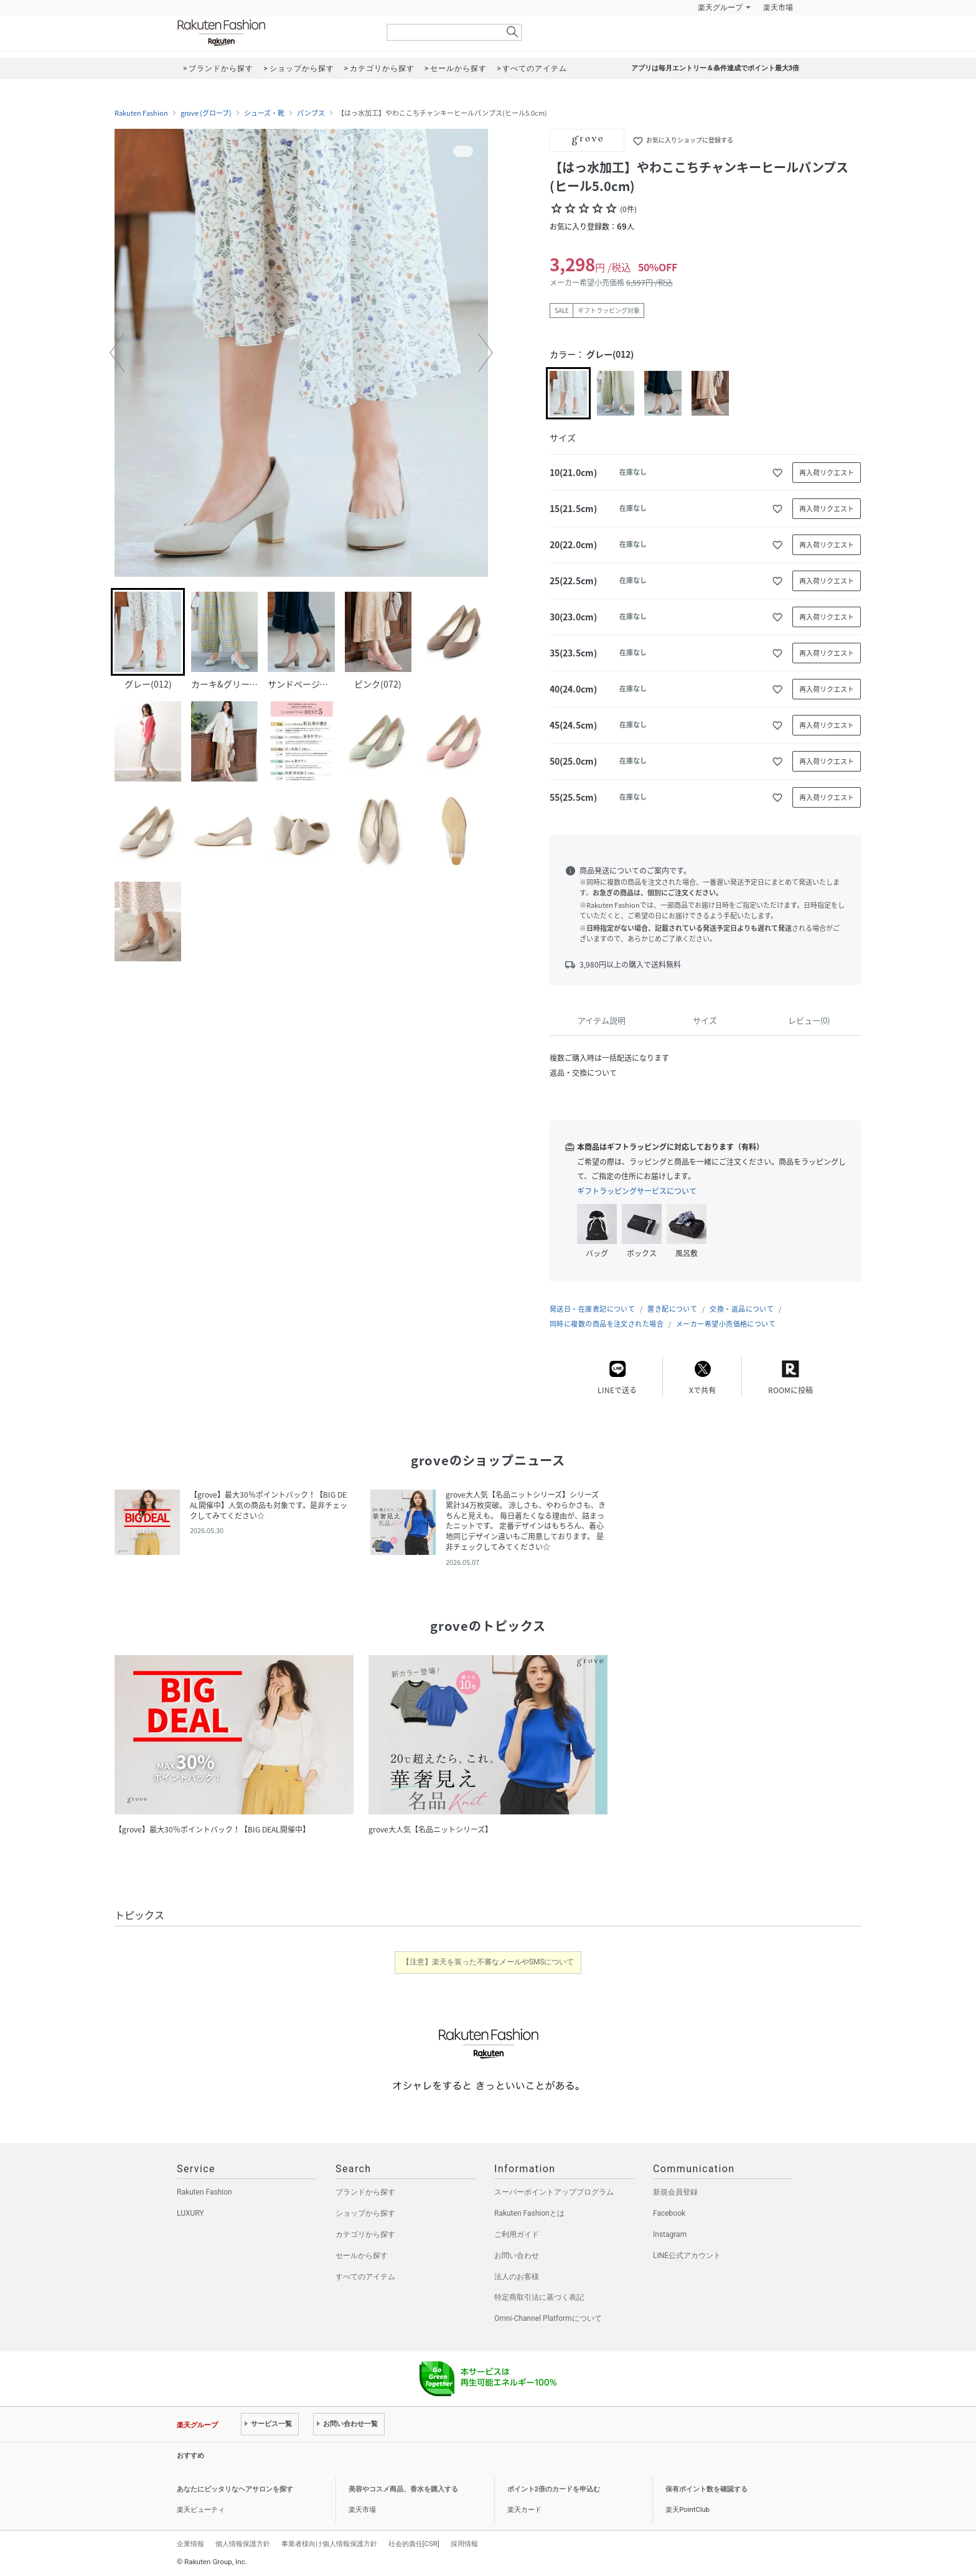 The width and height of the screenshot is (976, 2576). What do you see at coordinates (264, 113) in the screenshot?
I see `シューズ・靴` at bounding box center [264, 113].